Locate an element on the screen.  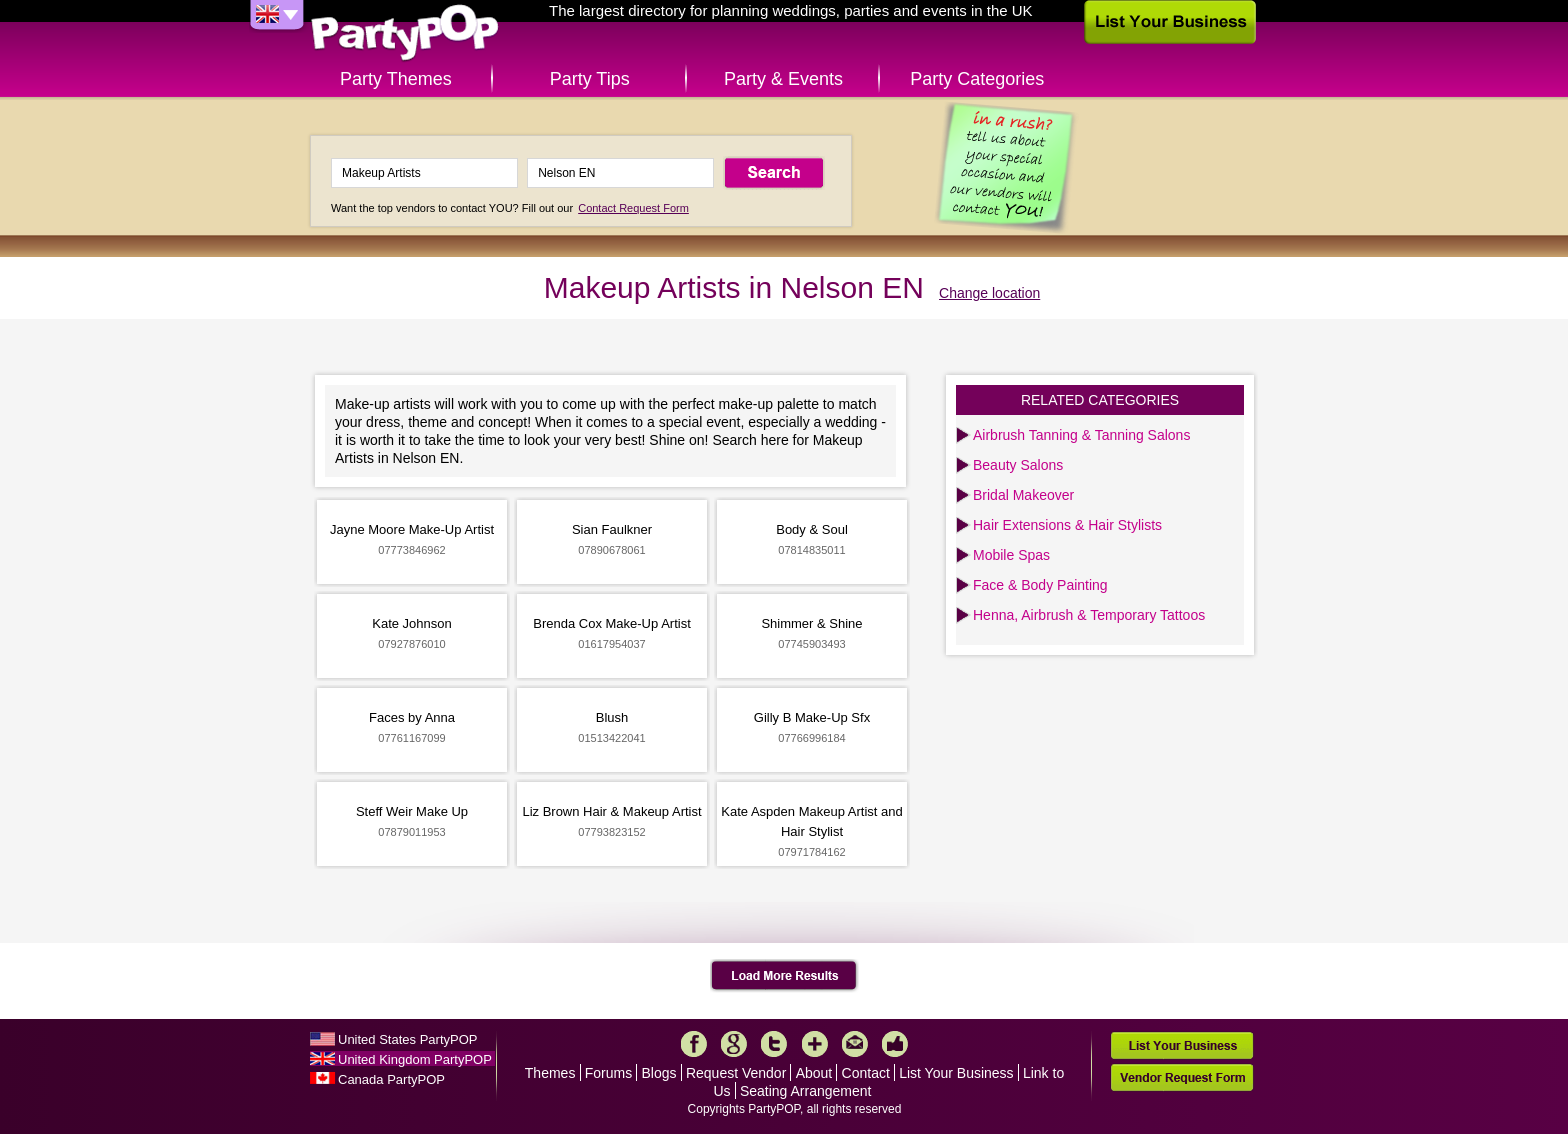
Mail is located at coordinates (855, 1044).